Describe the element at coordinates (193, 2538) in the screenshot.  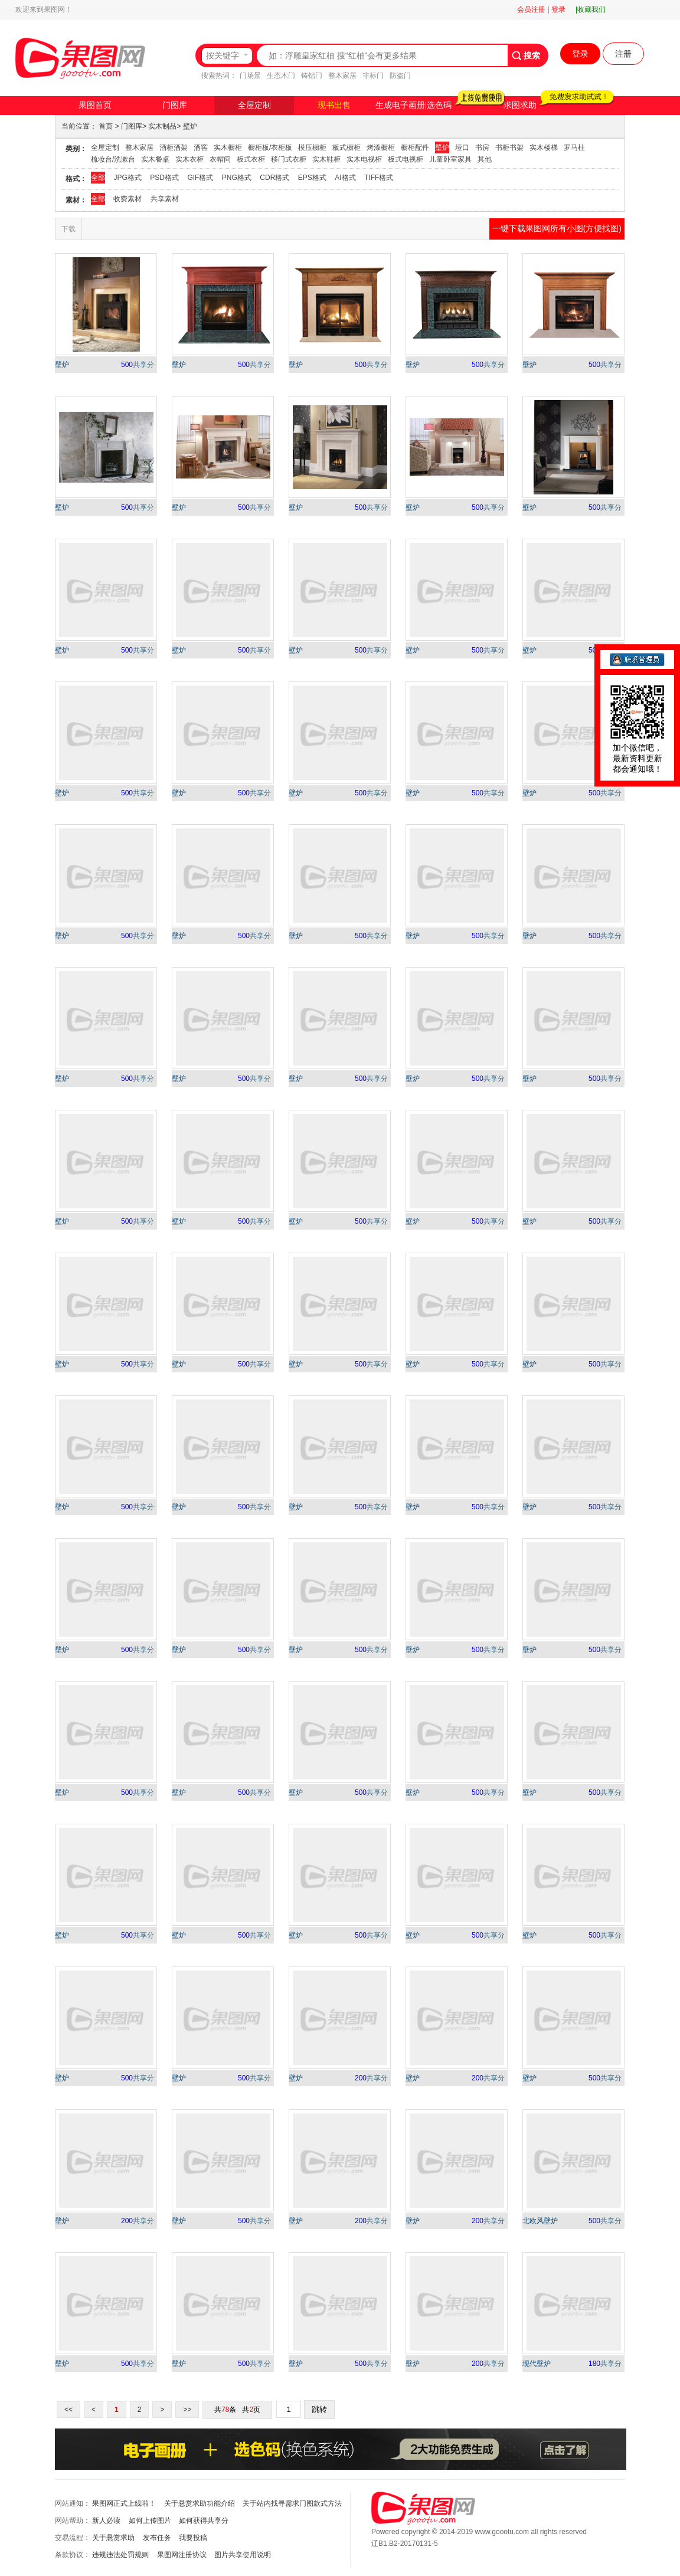
I see `我要投稿` at that location.